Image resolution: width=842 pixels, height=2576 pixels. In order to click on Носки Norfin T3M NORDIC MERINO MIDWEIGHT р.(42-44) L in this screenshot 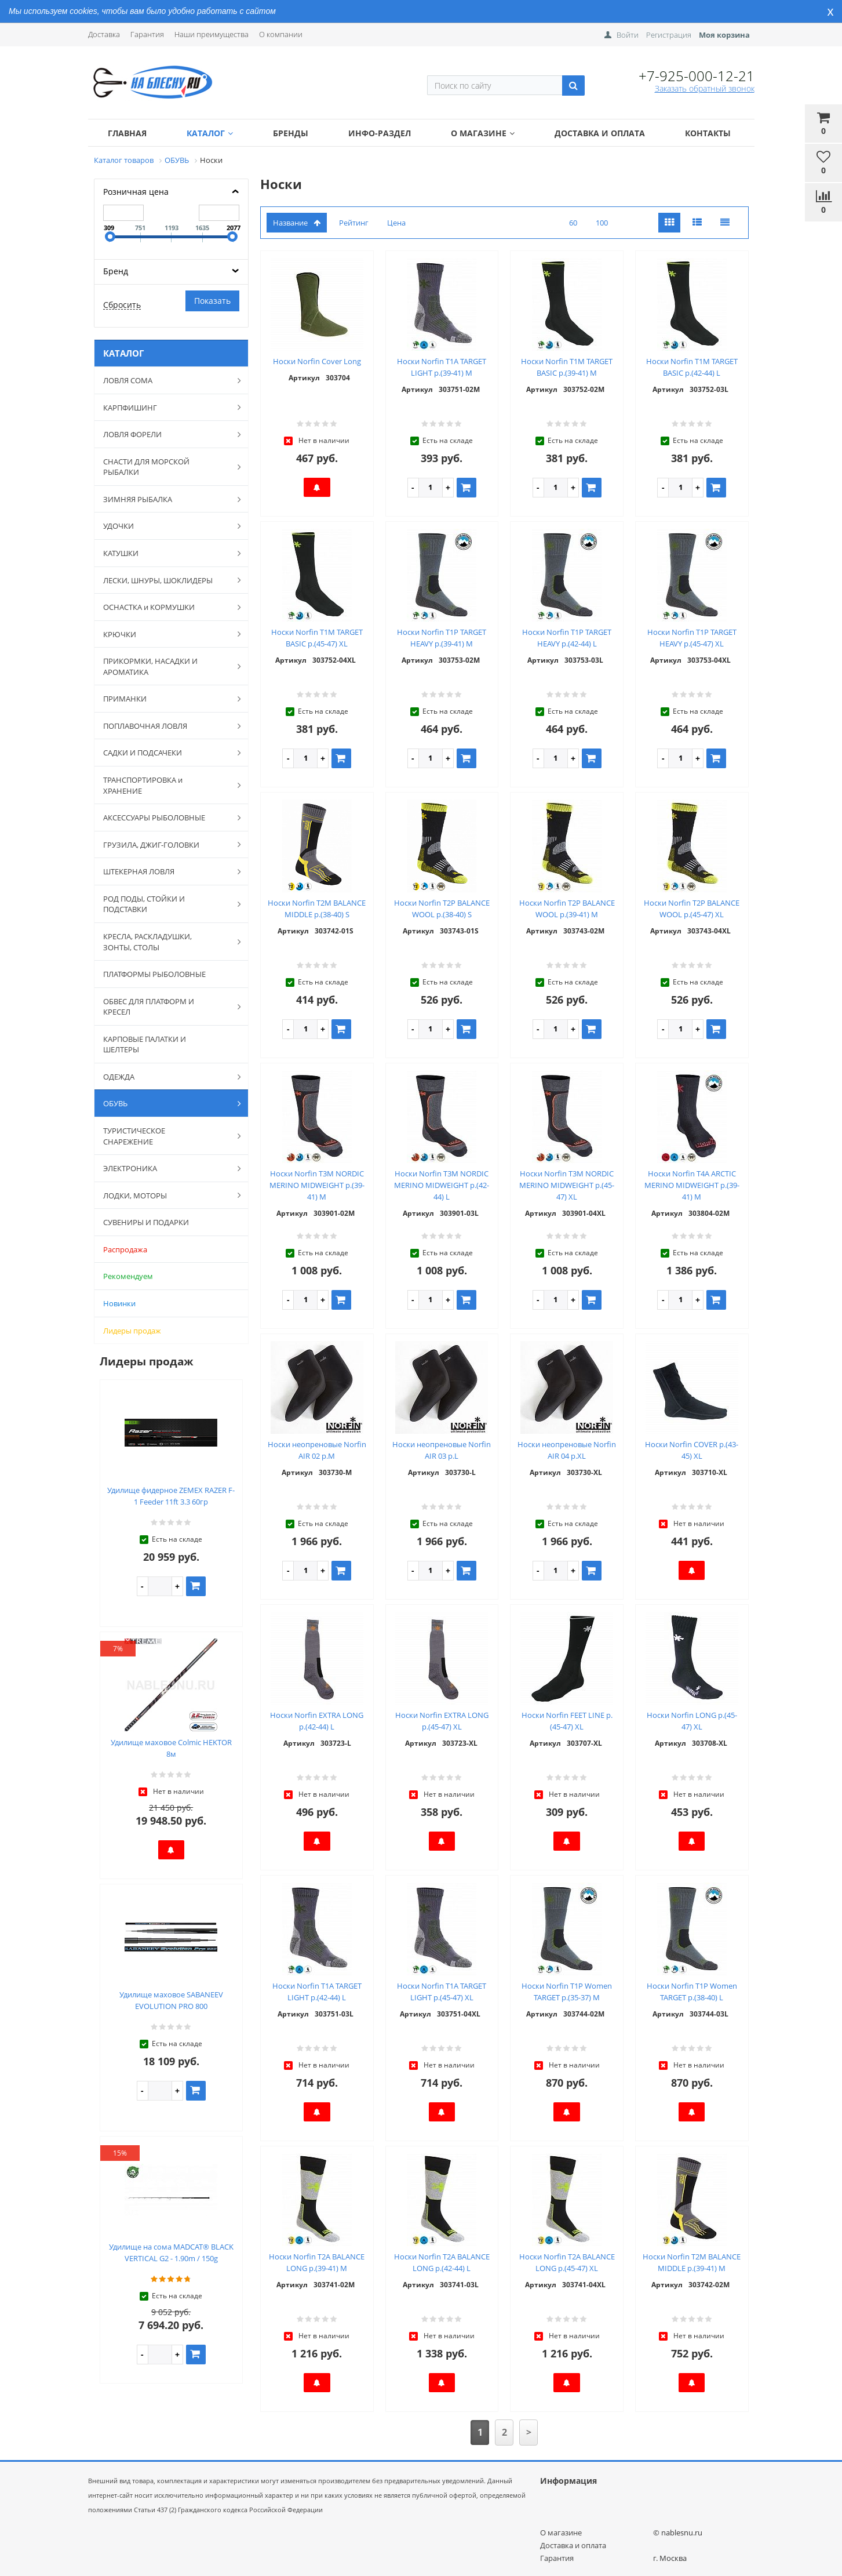, I will do `click(441, 1185)`.